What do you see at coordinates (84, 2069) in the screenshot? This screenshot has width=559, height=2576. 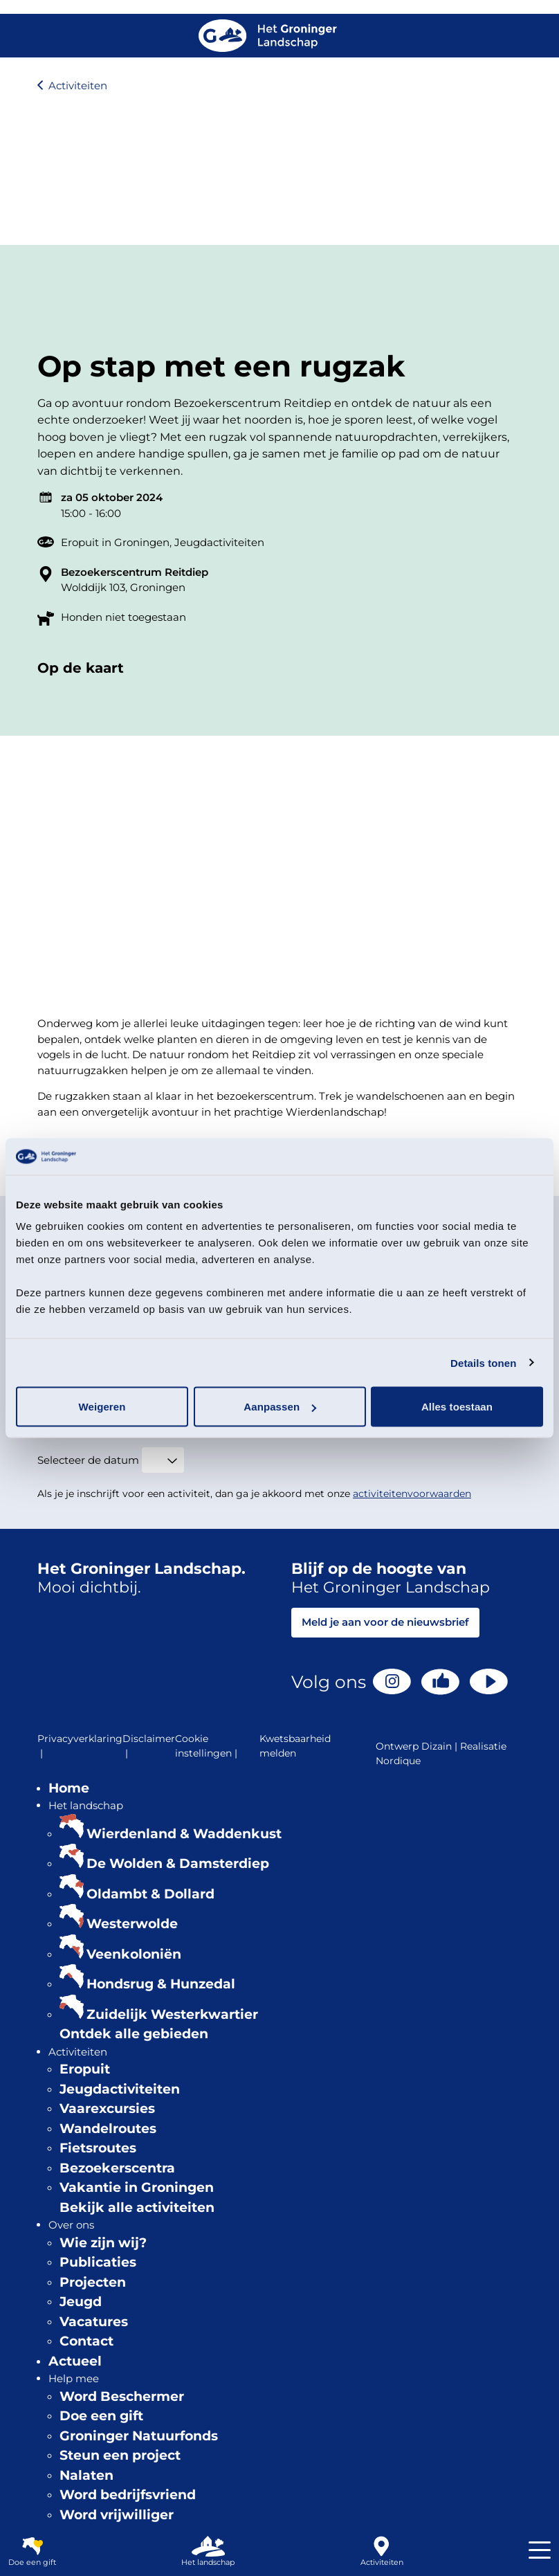 I see `Eropuit` at bounding box center [84, 2069].